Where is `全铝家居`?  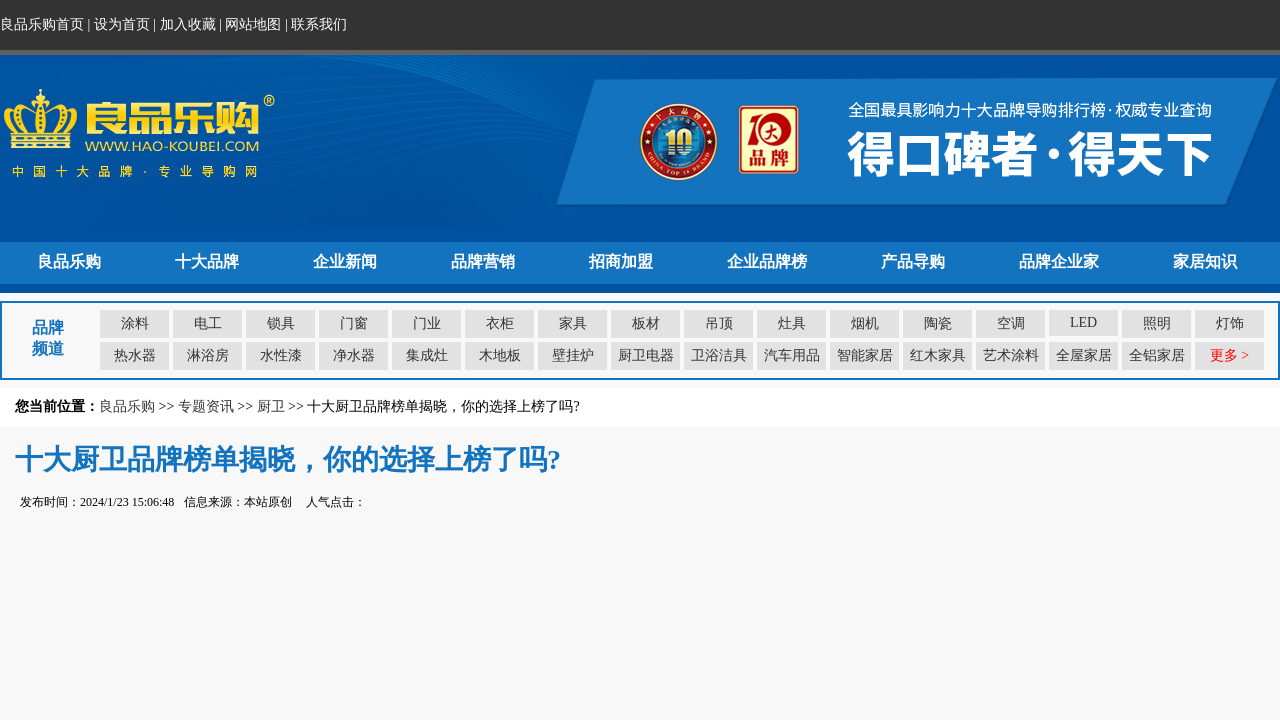
全铝家居 is located at coordinates (1157, 355).